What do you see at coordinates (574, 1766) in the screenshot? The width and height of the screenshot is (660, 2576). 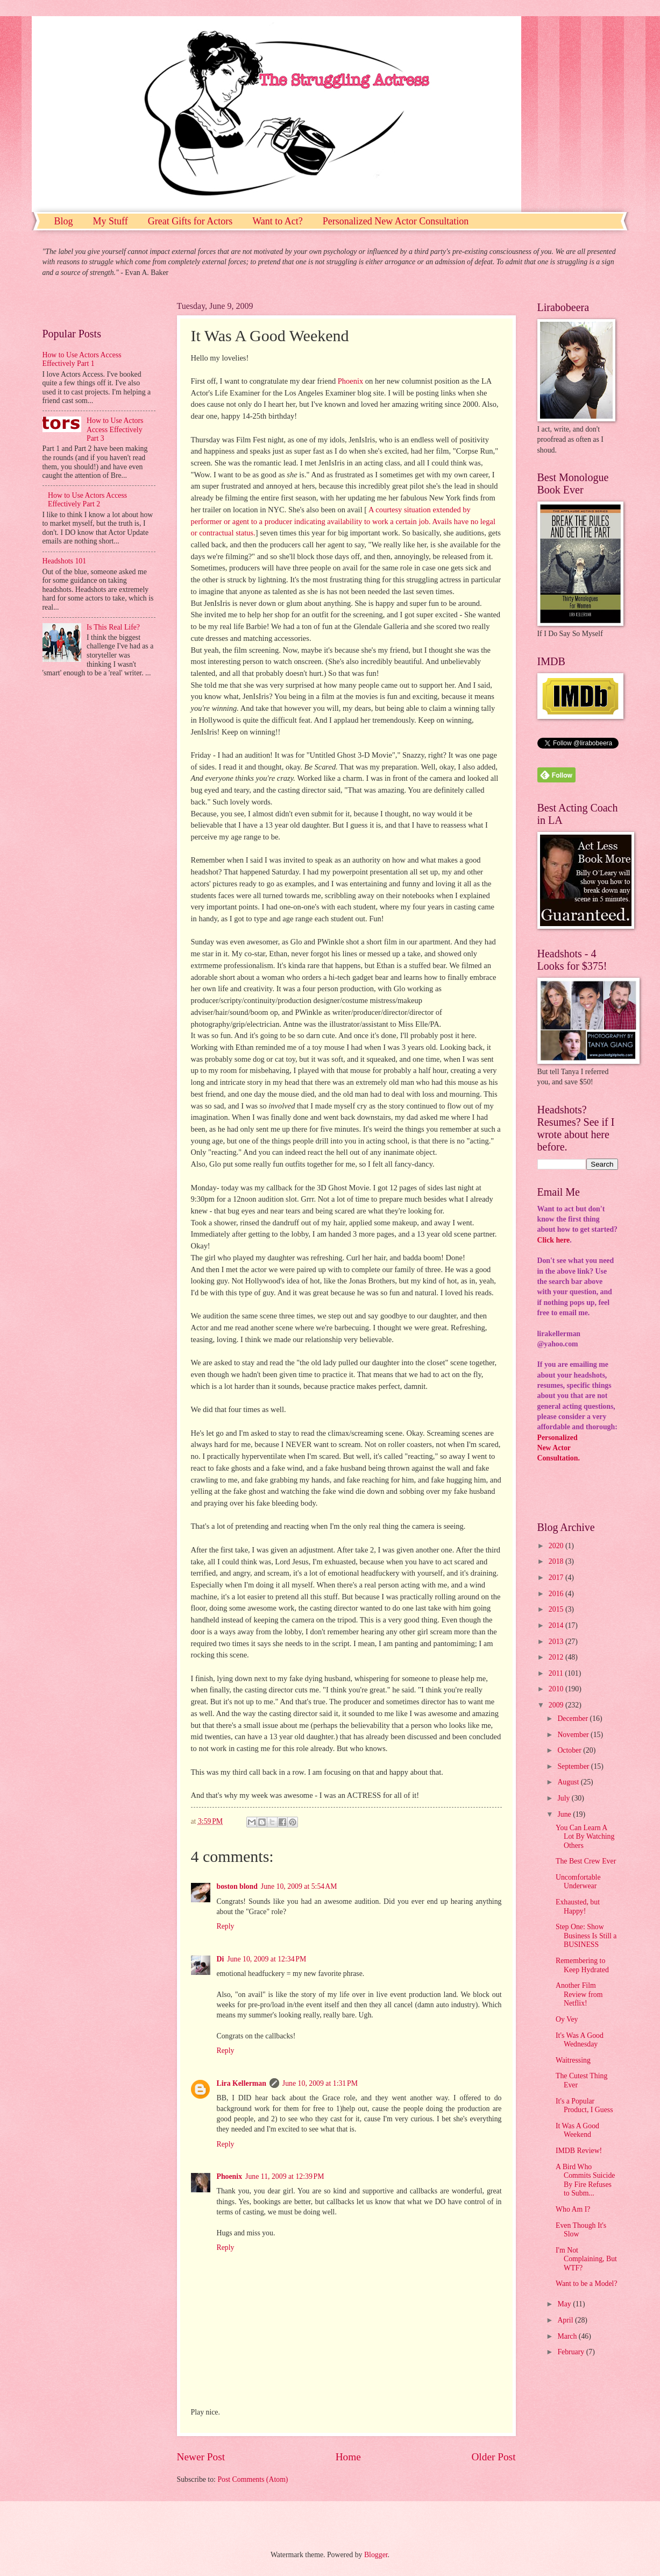 I see `September` at bounding box center [574, 1766].